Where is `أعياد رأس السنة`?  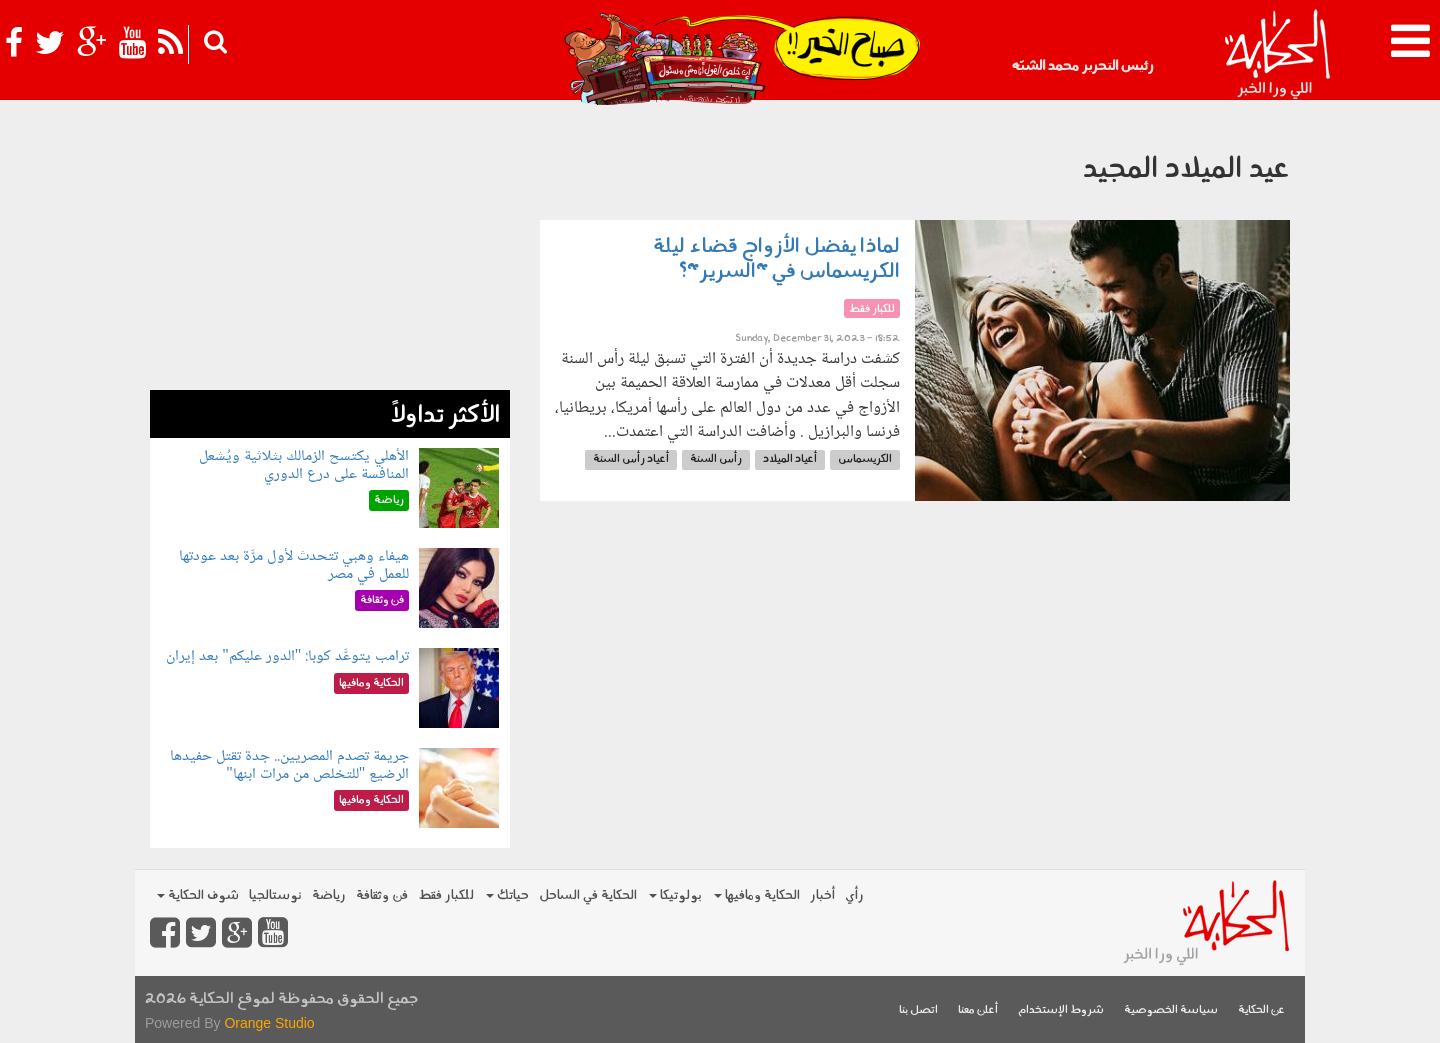 أعياد رأس السنة is located at coordinates (631, 459).